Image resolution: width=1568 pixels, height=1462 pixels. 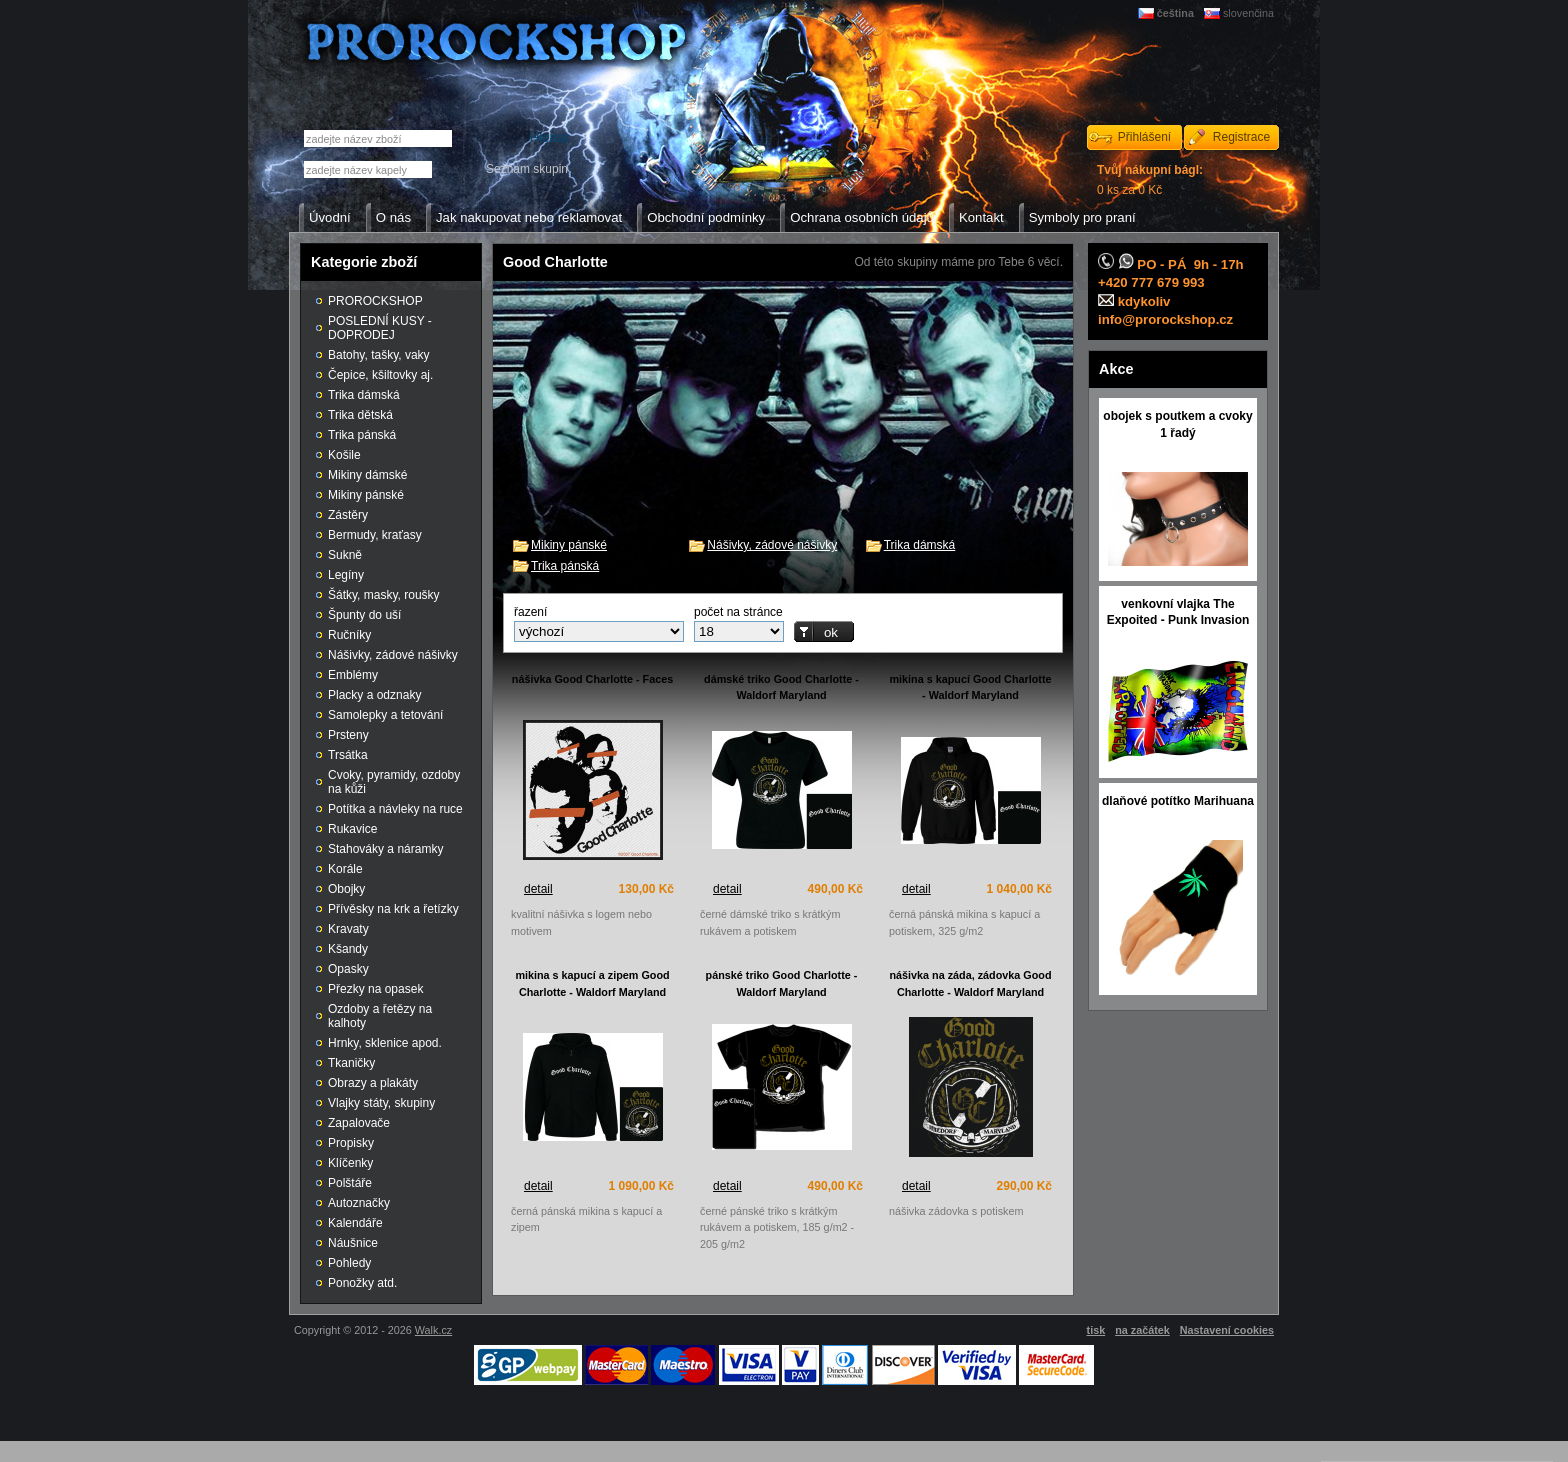 What do you see at coordinates (380, 375) in the screenshot?
I see `Čepice, kšiltovky aj.` at bounding box center [380, 375].